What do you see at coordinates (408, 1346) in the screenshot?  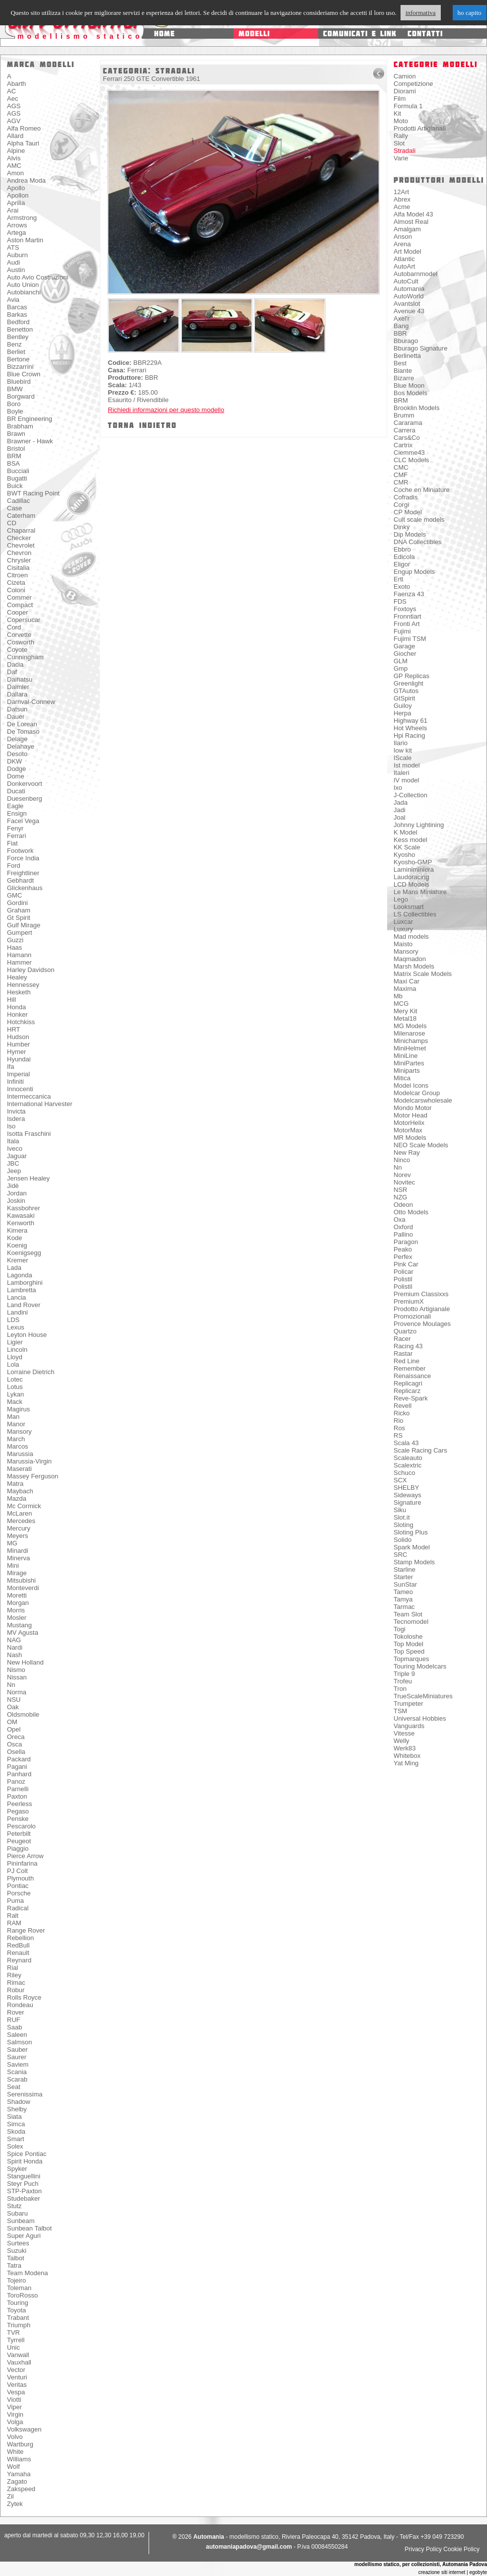 I see `Racing 43` at bounding box center [408, 1346].